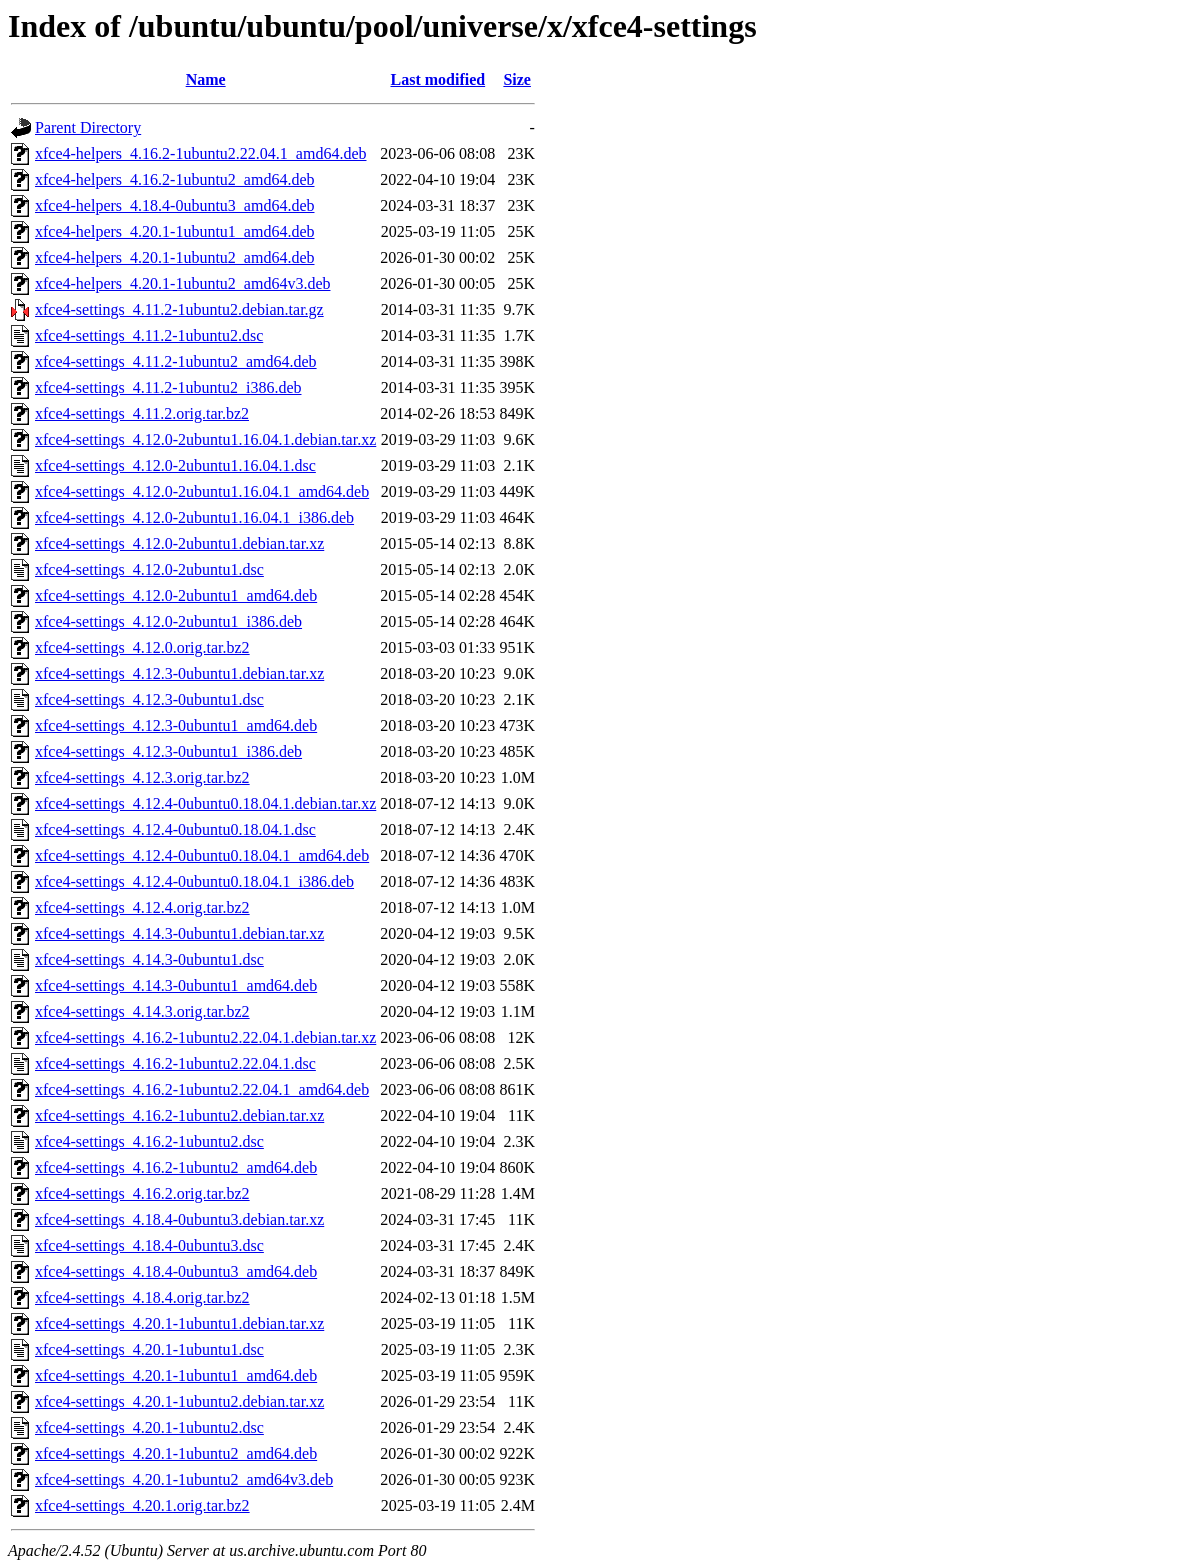  What do you see at coordinates (179, 933) in the screenshot?
I see `xfce4-settings_4.14.3-0ubuntu1.debian.tar.xz` at bounding box center [179, 933].